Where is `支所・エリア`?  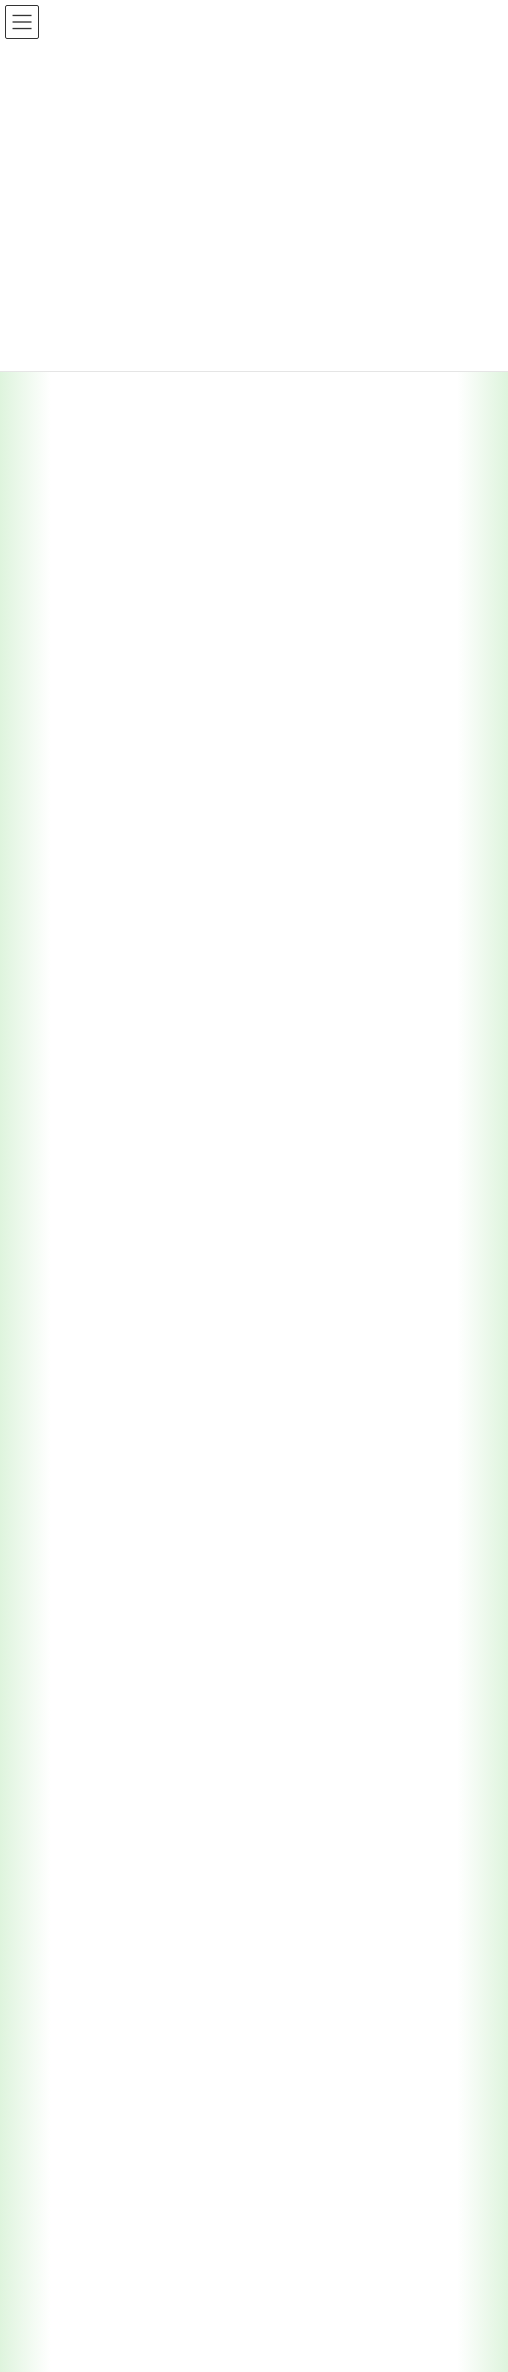 支所・エリア is located at coordinates (63, 1270).